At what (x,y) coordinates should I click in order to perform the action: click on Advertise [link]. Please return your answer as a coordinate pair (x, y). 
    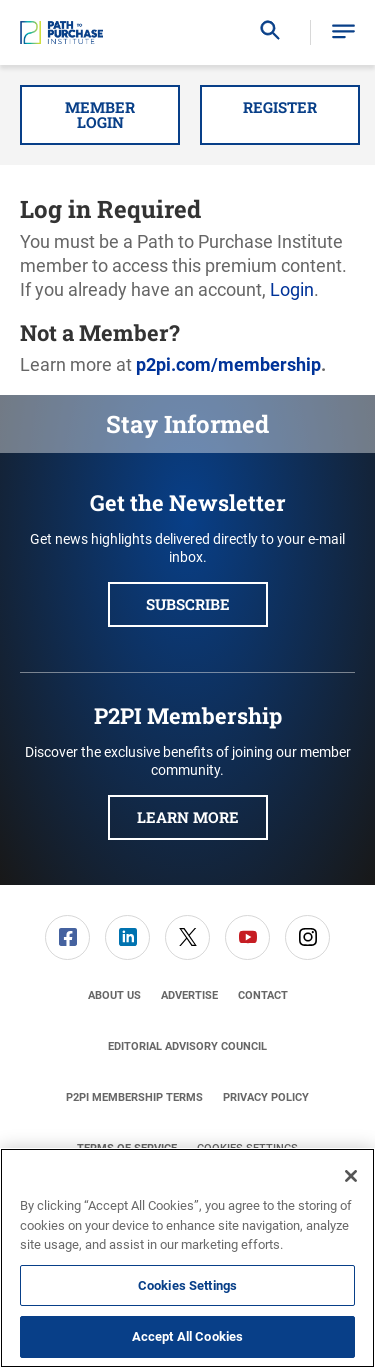
    Looking at the image, I should click on (189, 995).